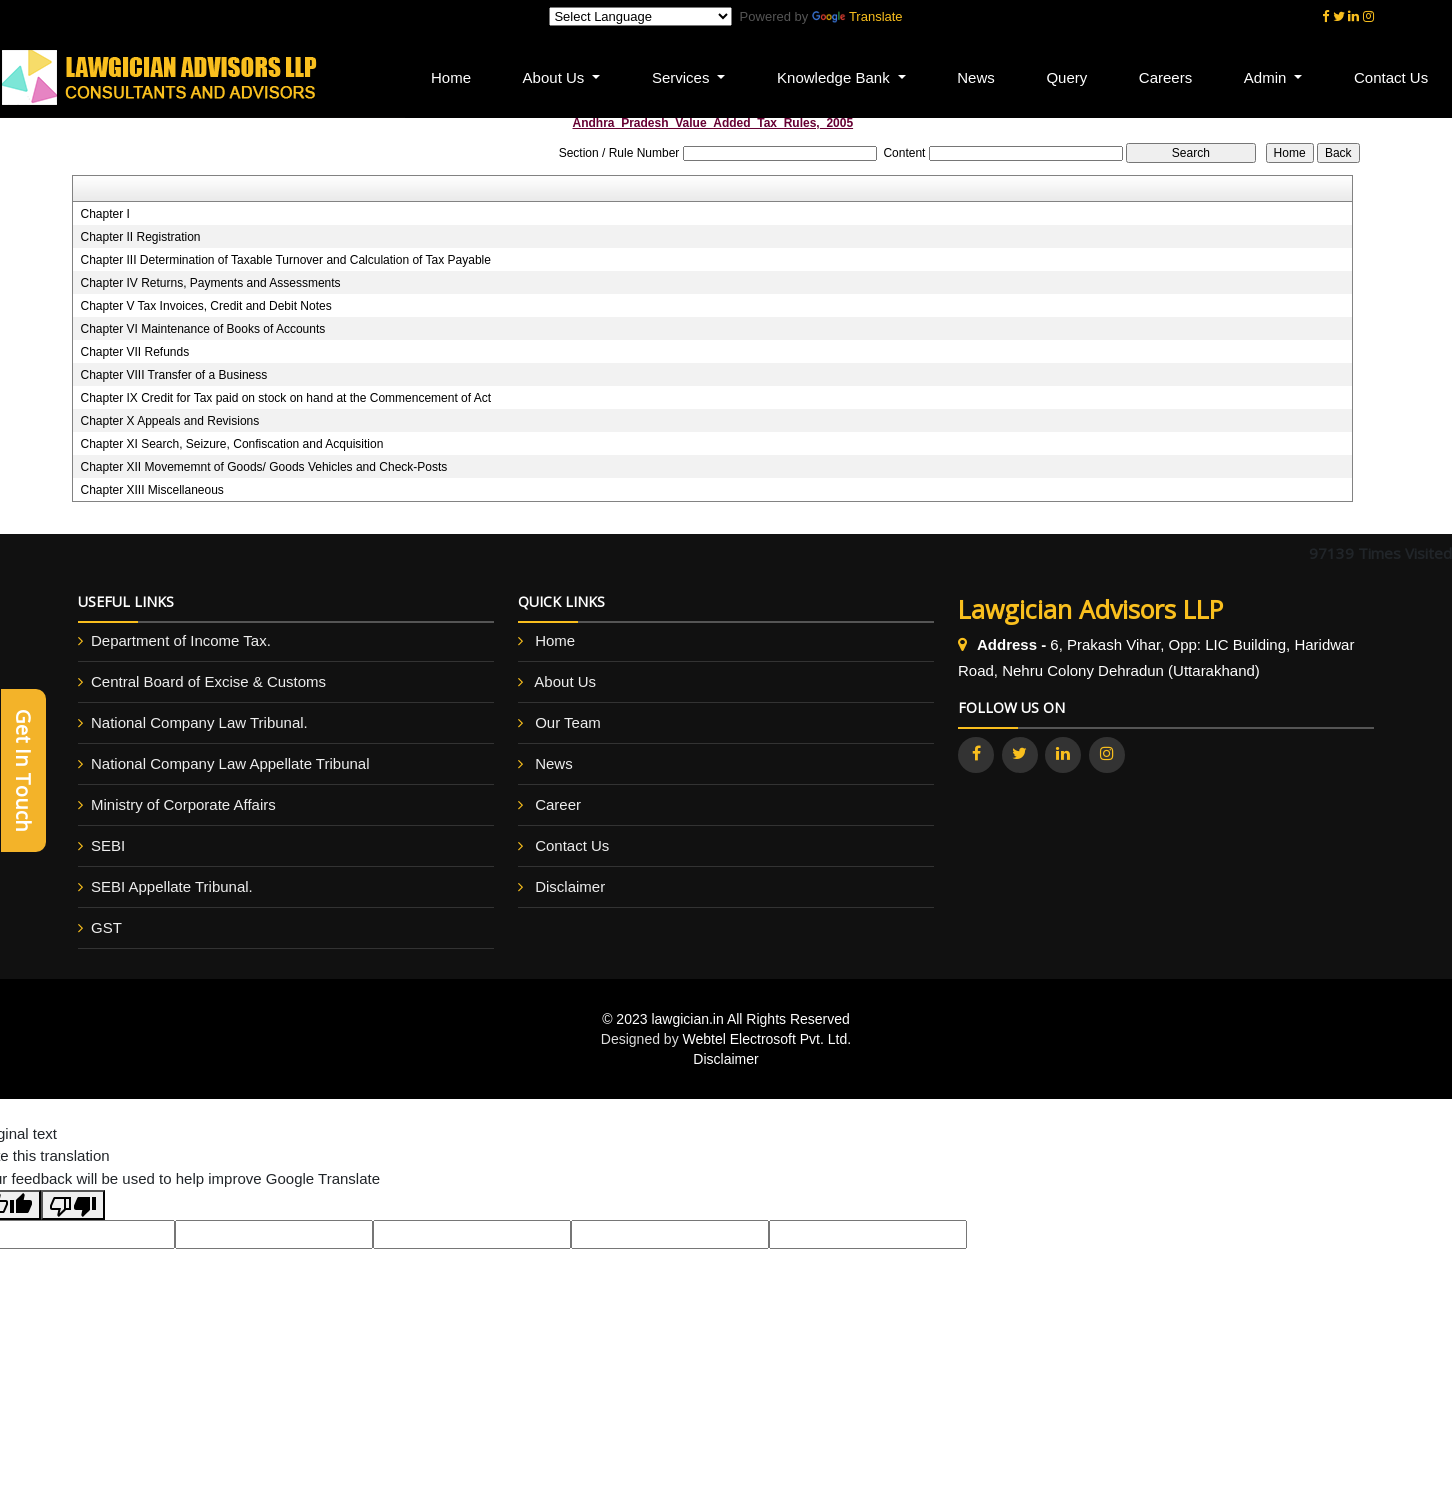 This screenshot has height=1495, width=1452. What do you see at coordinates (285, 398) in the screenshot?
I see `Chapter IX Credit for Tax paid on stock on hand at the Commencement of Act` at bounding box center [285, 398].